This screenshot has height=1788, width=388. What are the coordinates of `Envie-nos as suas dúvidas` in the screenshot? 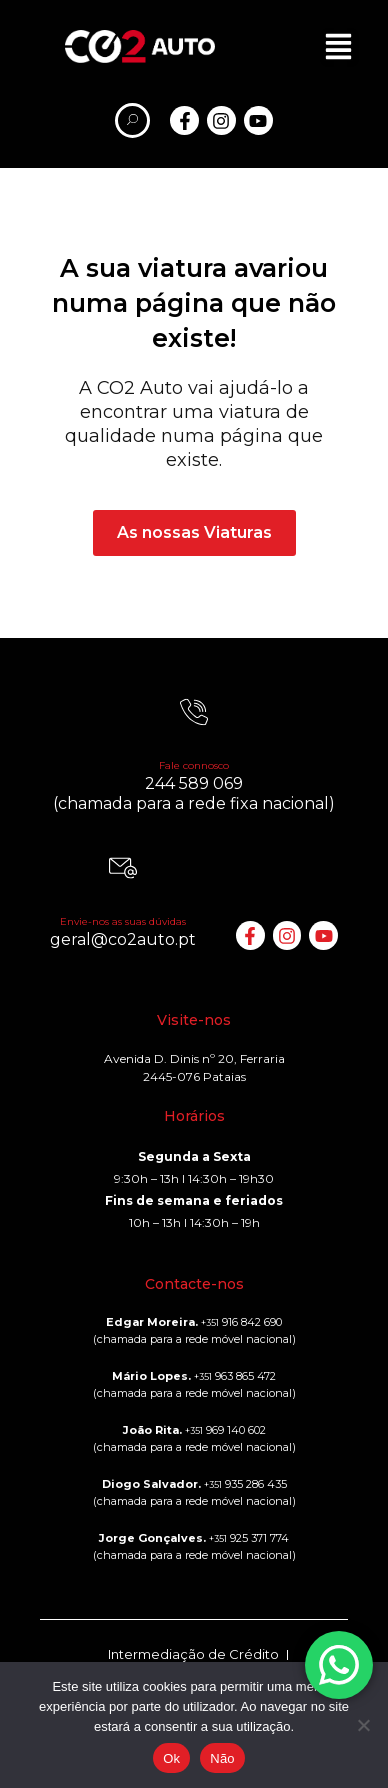 It's located at (123, 921).